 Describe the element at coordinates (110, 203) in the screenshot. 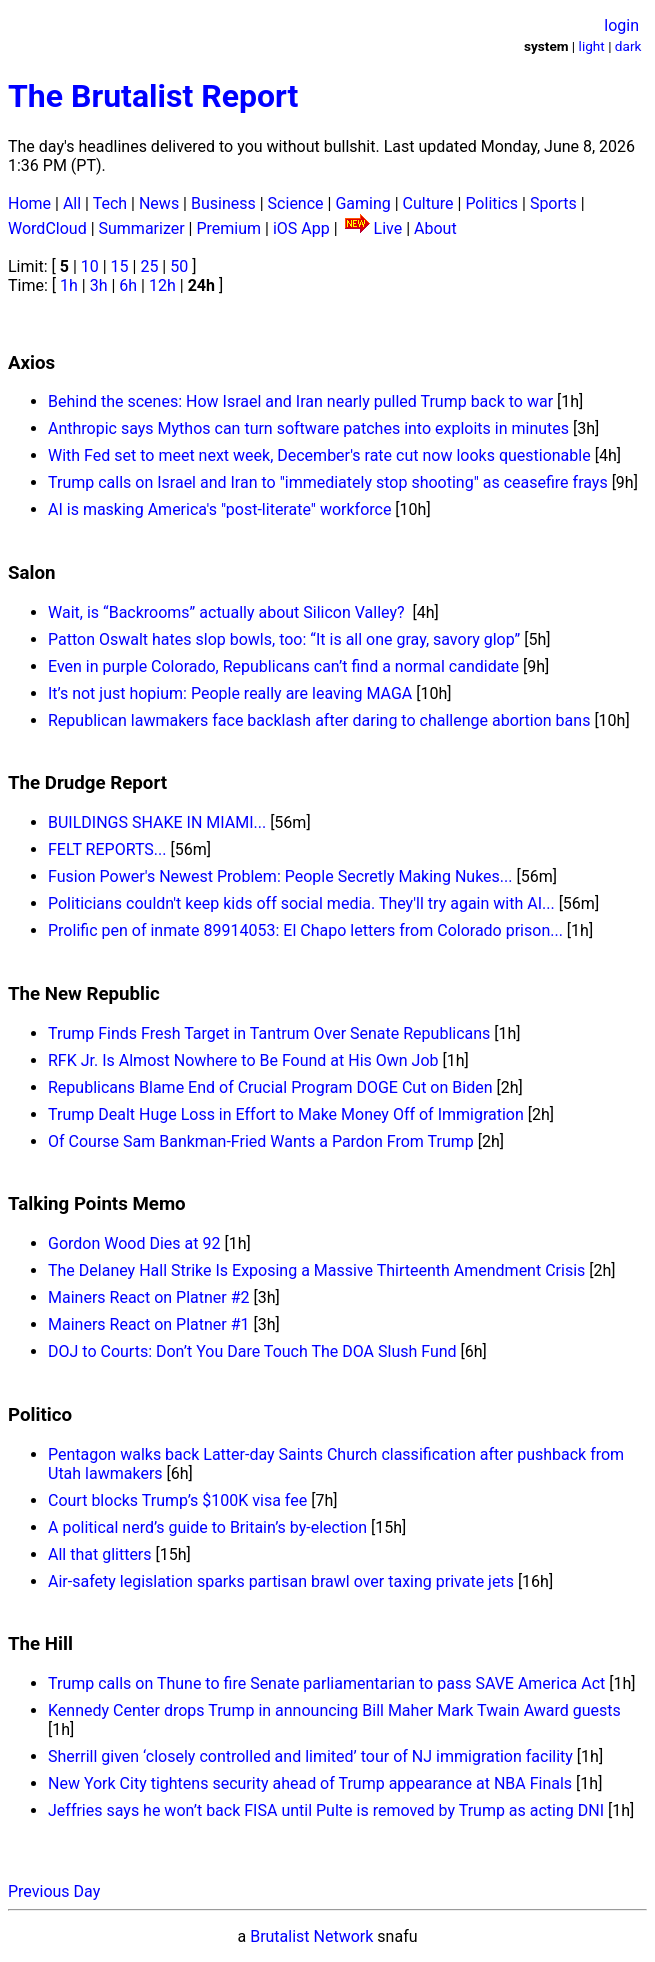

I see `Tech` at that location.